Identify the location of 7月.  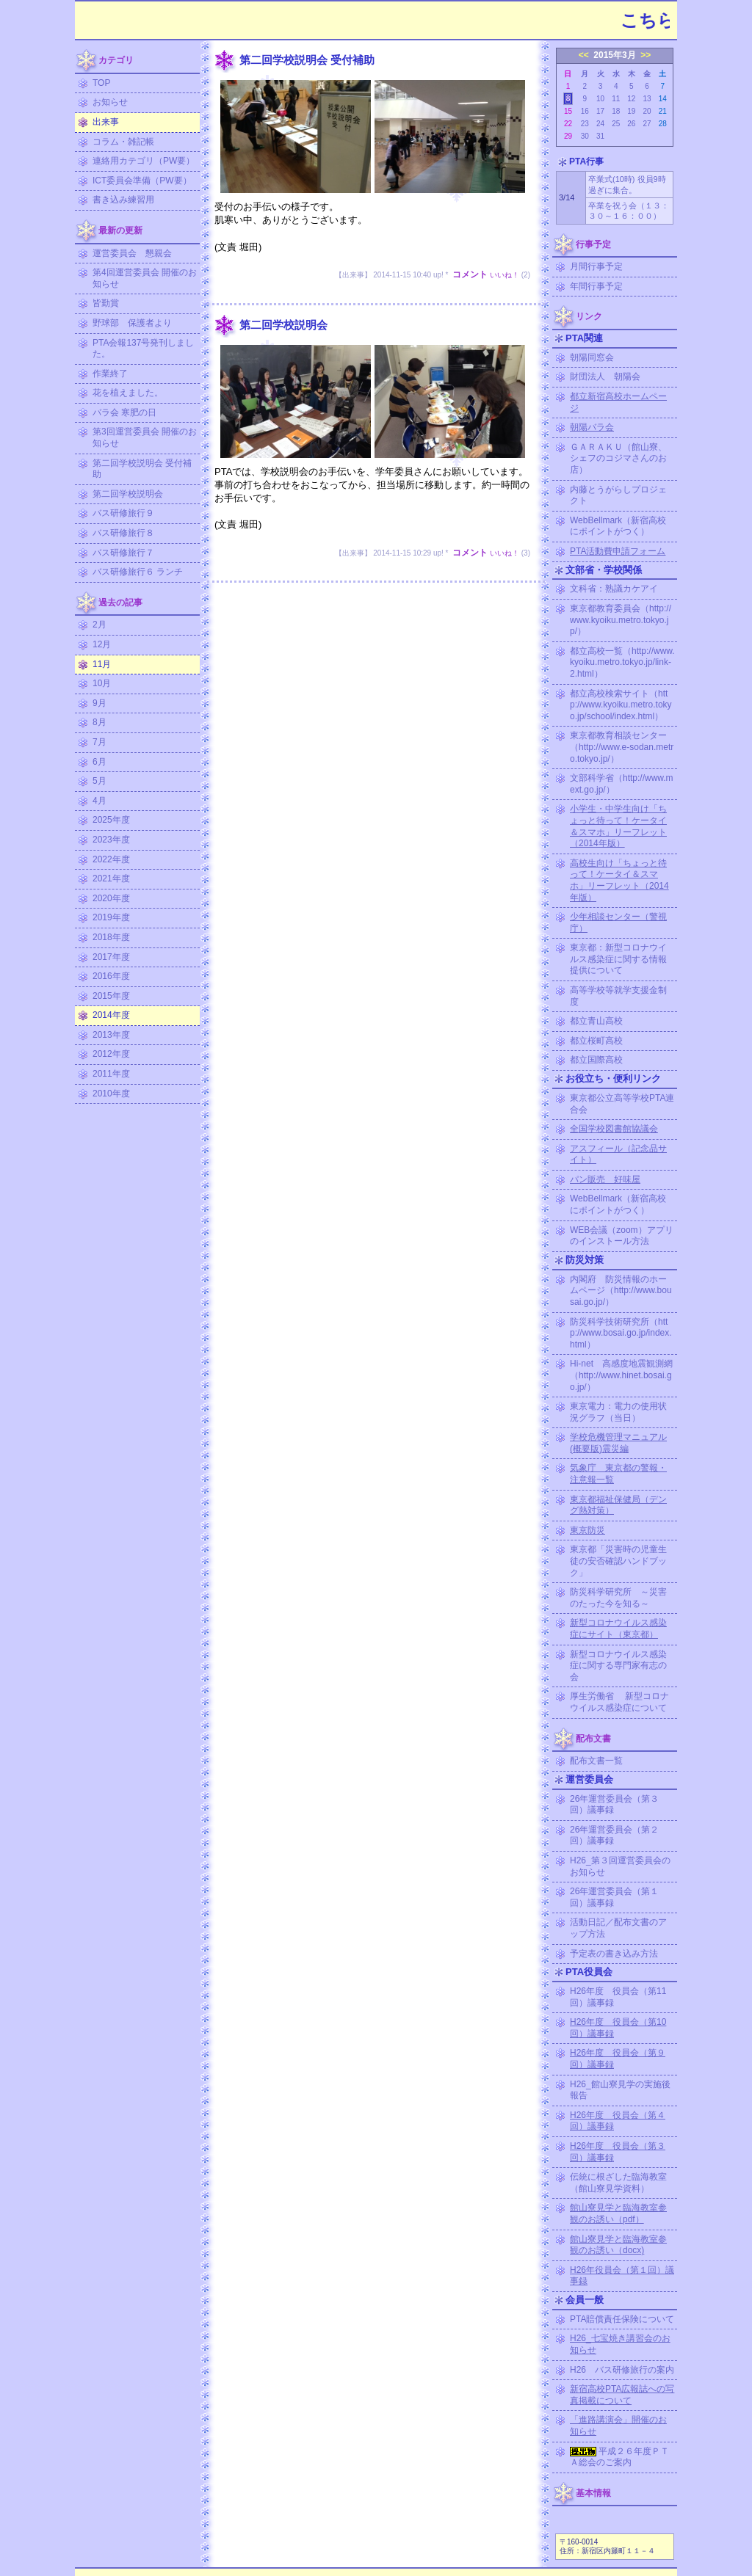
(99, 742).